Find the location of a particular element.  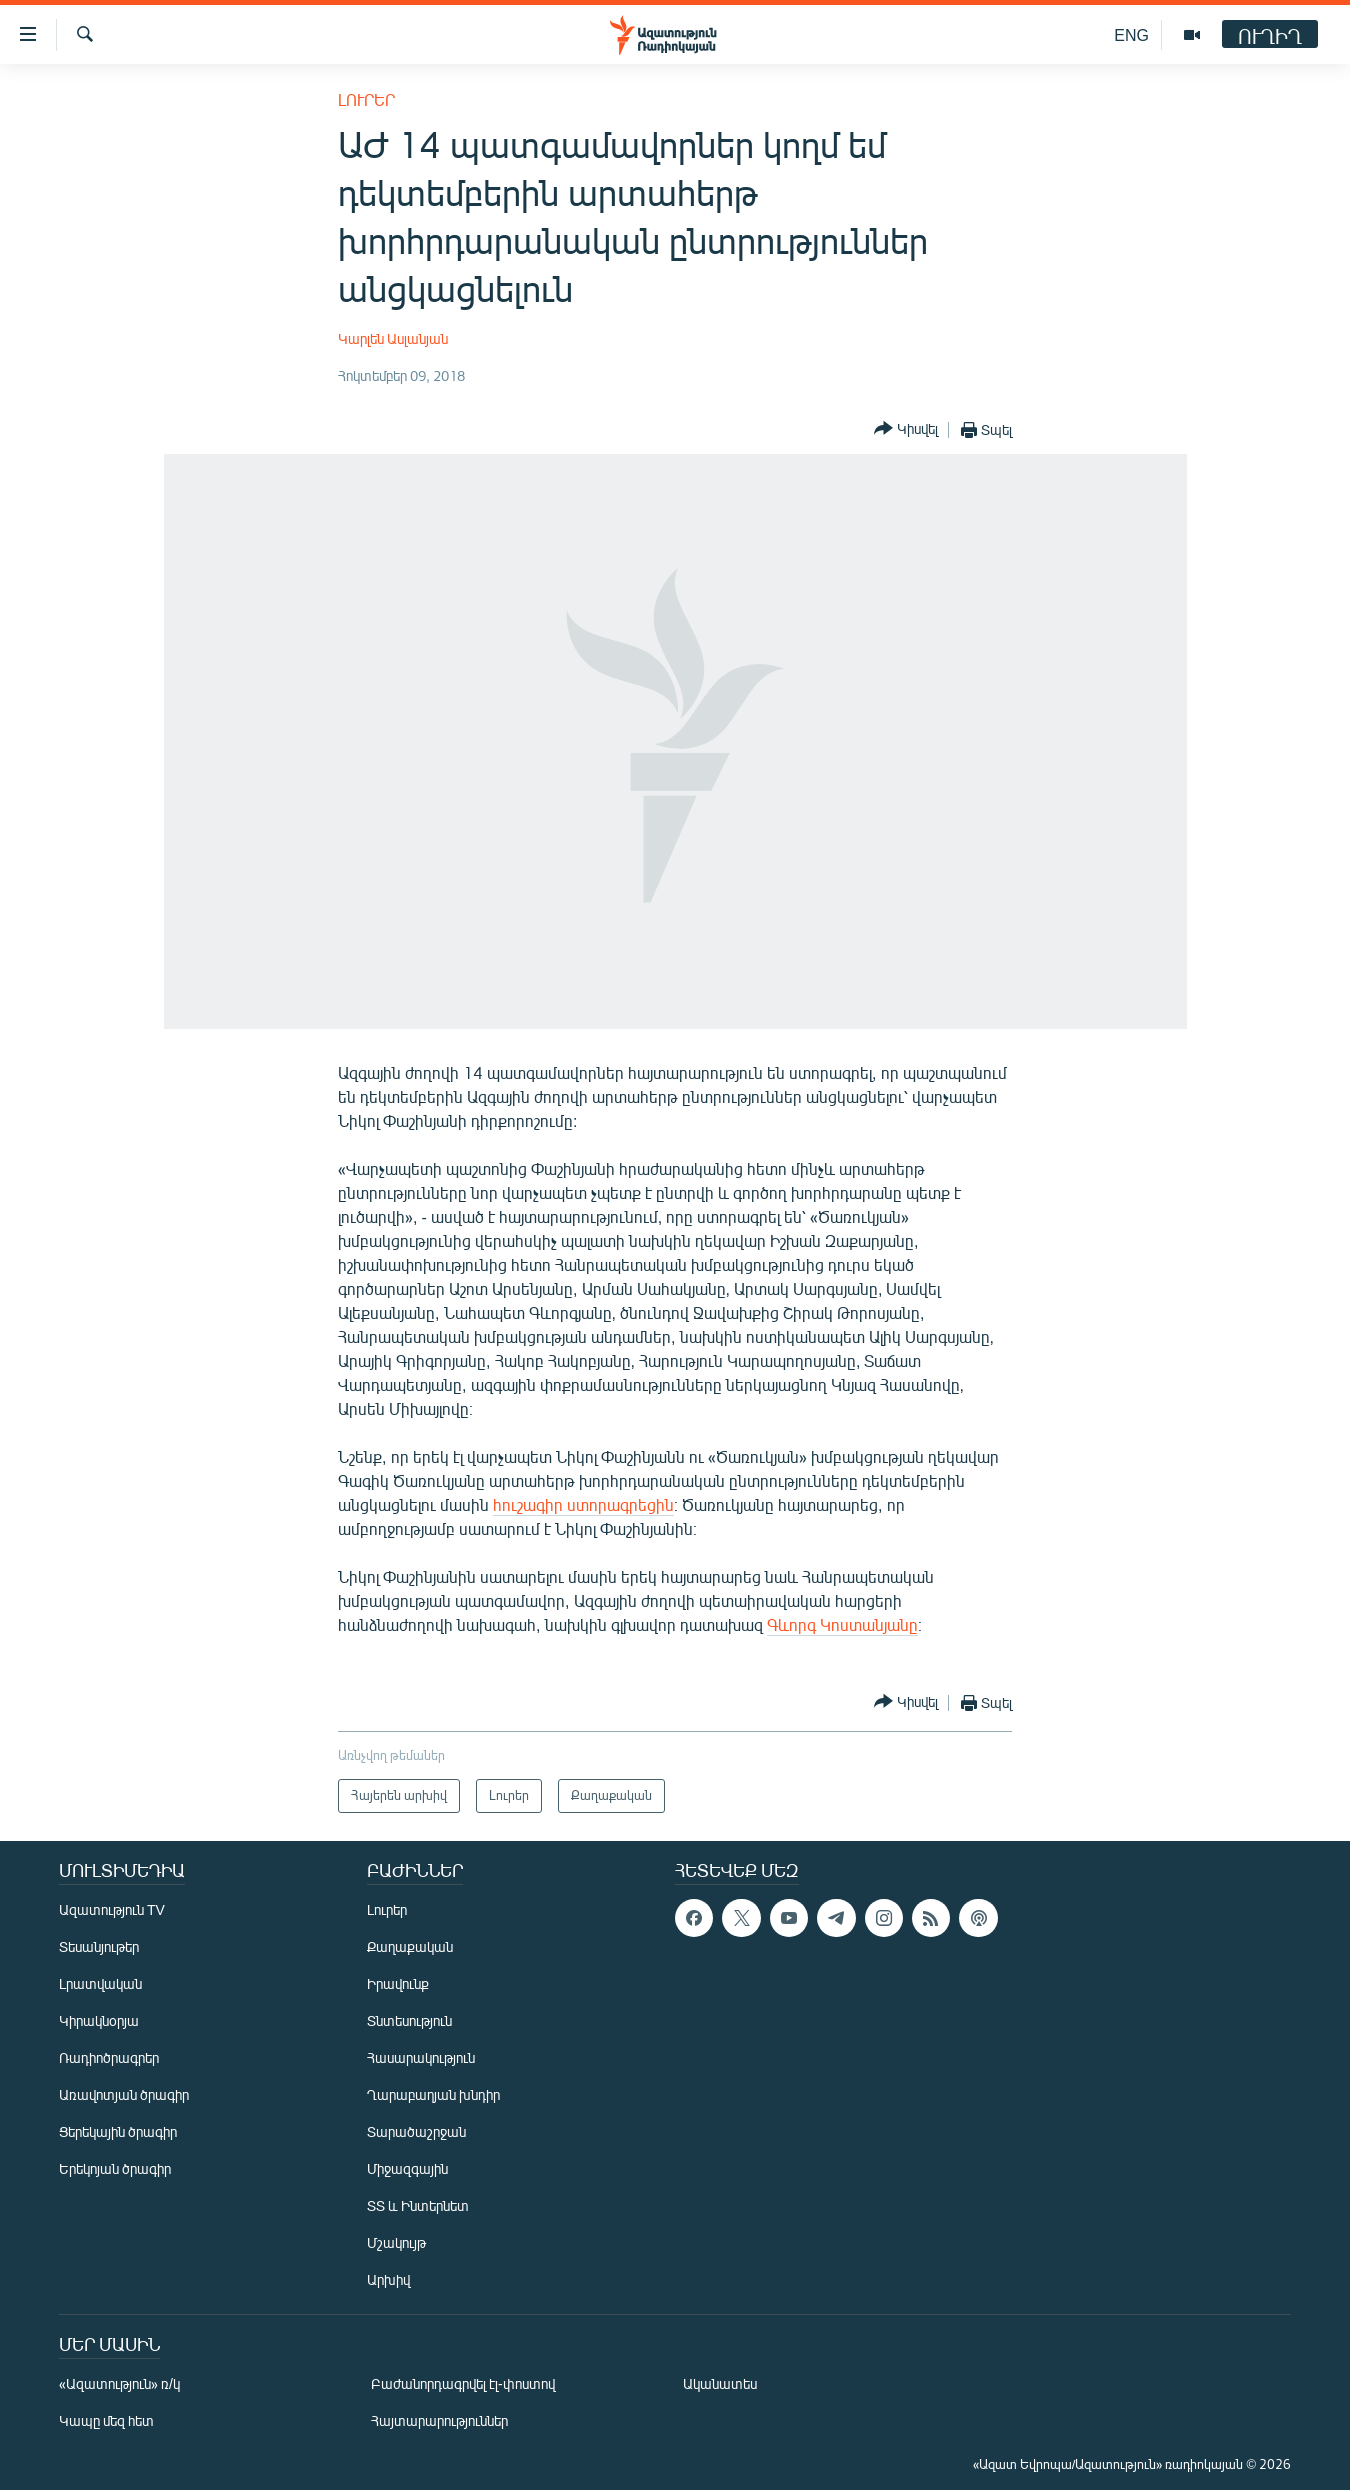

հուշագիր ստորագրեցին is located at coordinates (583, 1504).